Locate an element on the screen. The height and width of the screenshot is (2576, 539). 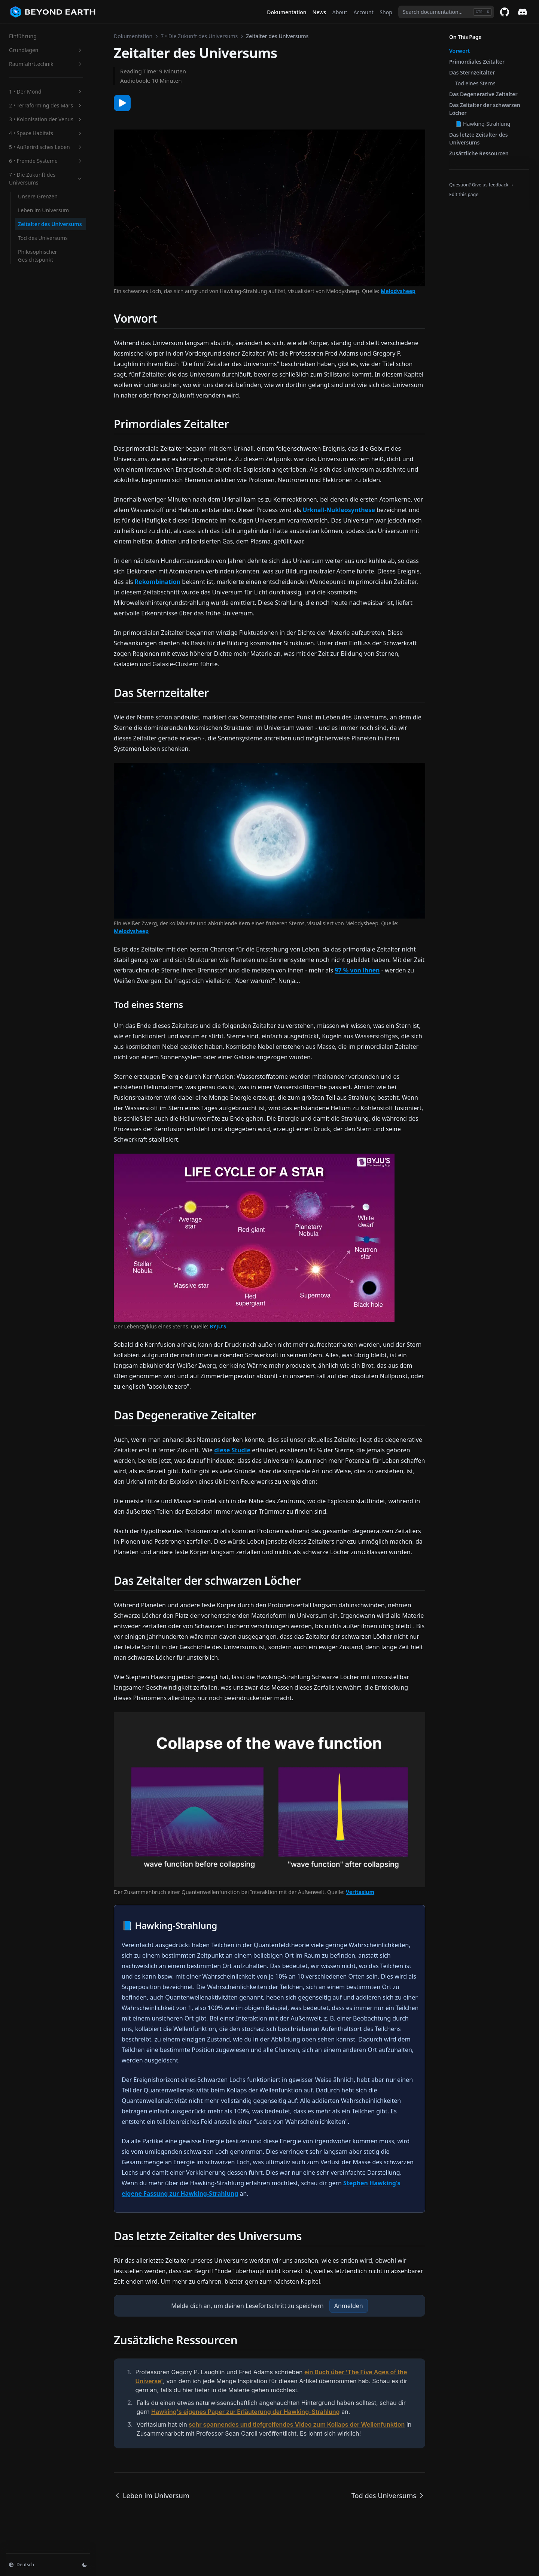
Grundlagen is located at coordinates (46, 50).